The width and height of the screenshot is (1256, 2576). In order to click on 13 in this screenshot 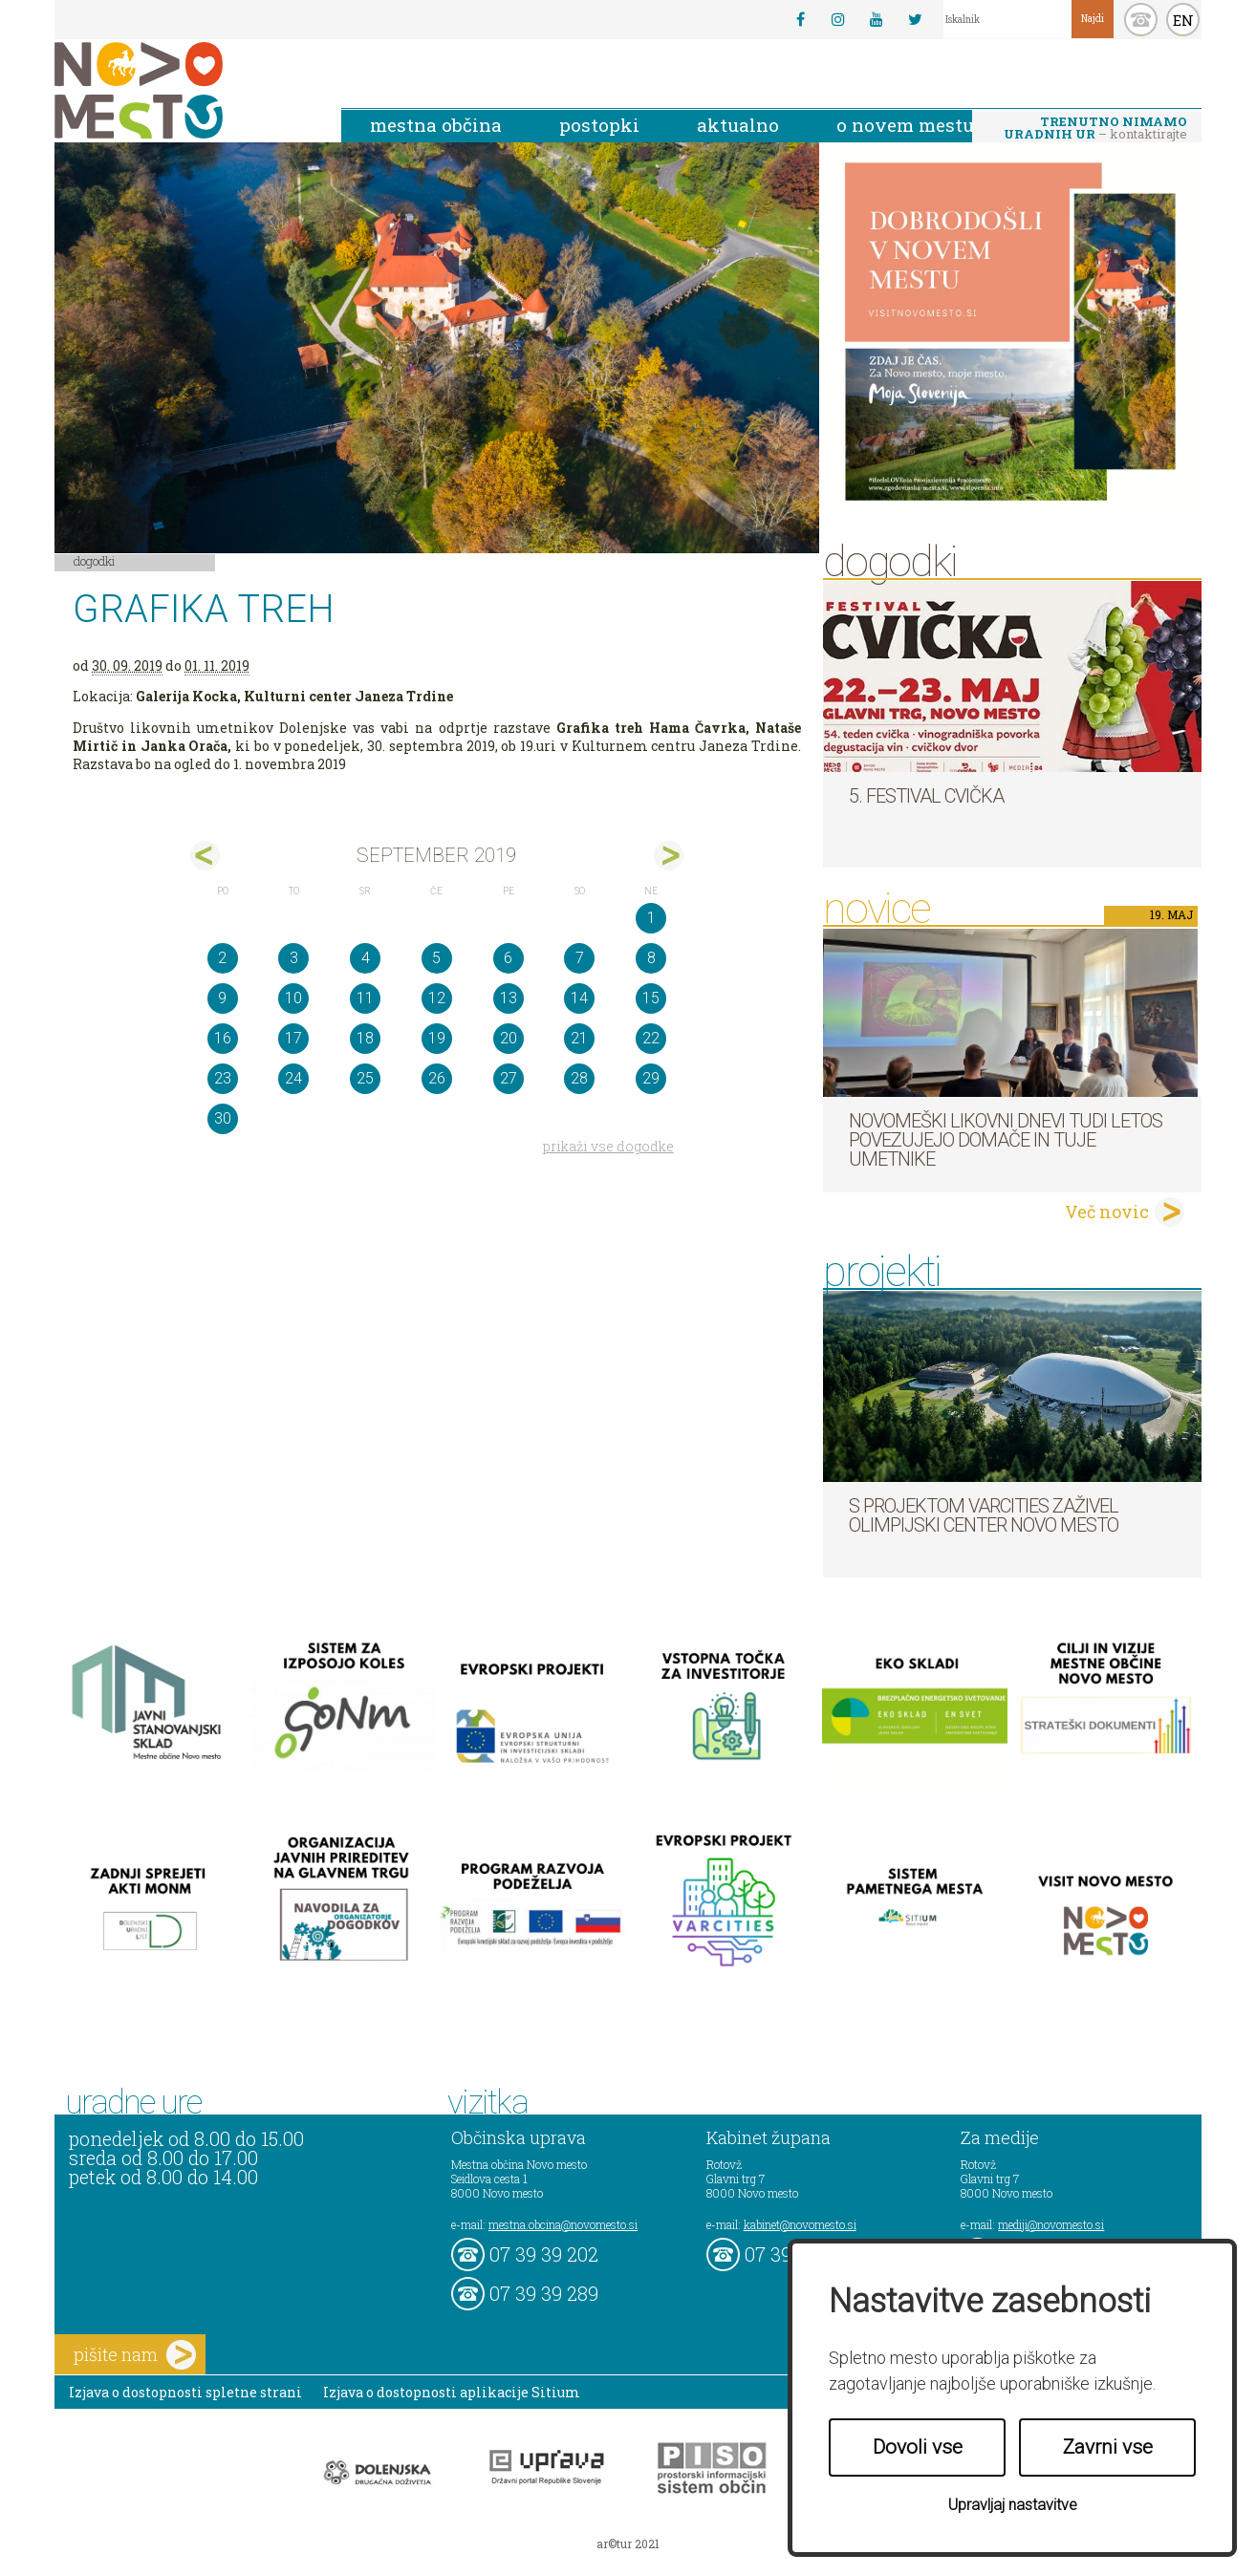, I will do `click(508, 998)`.